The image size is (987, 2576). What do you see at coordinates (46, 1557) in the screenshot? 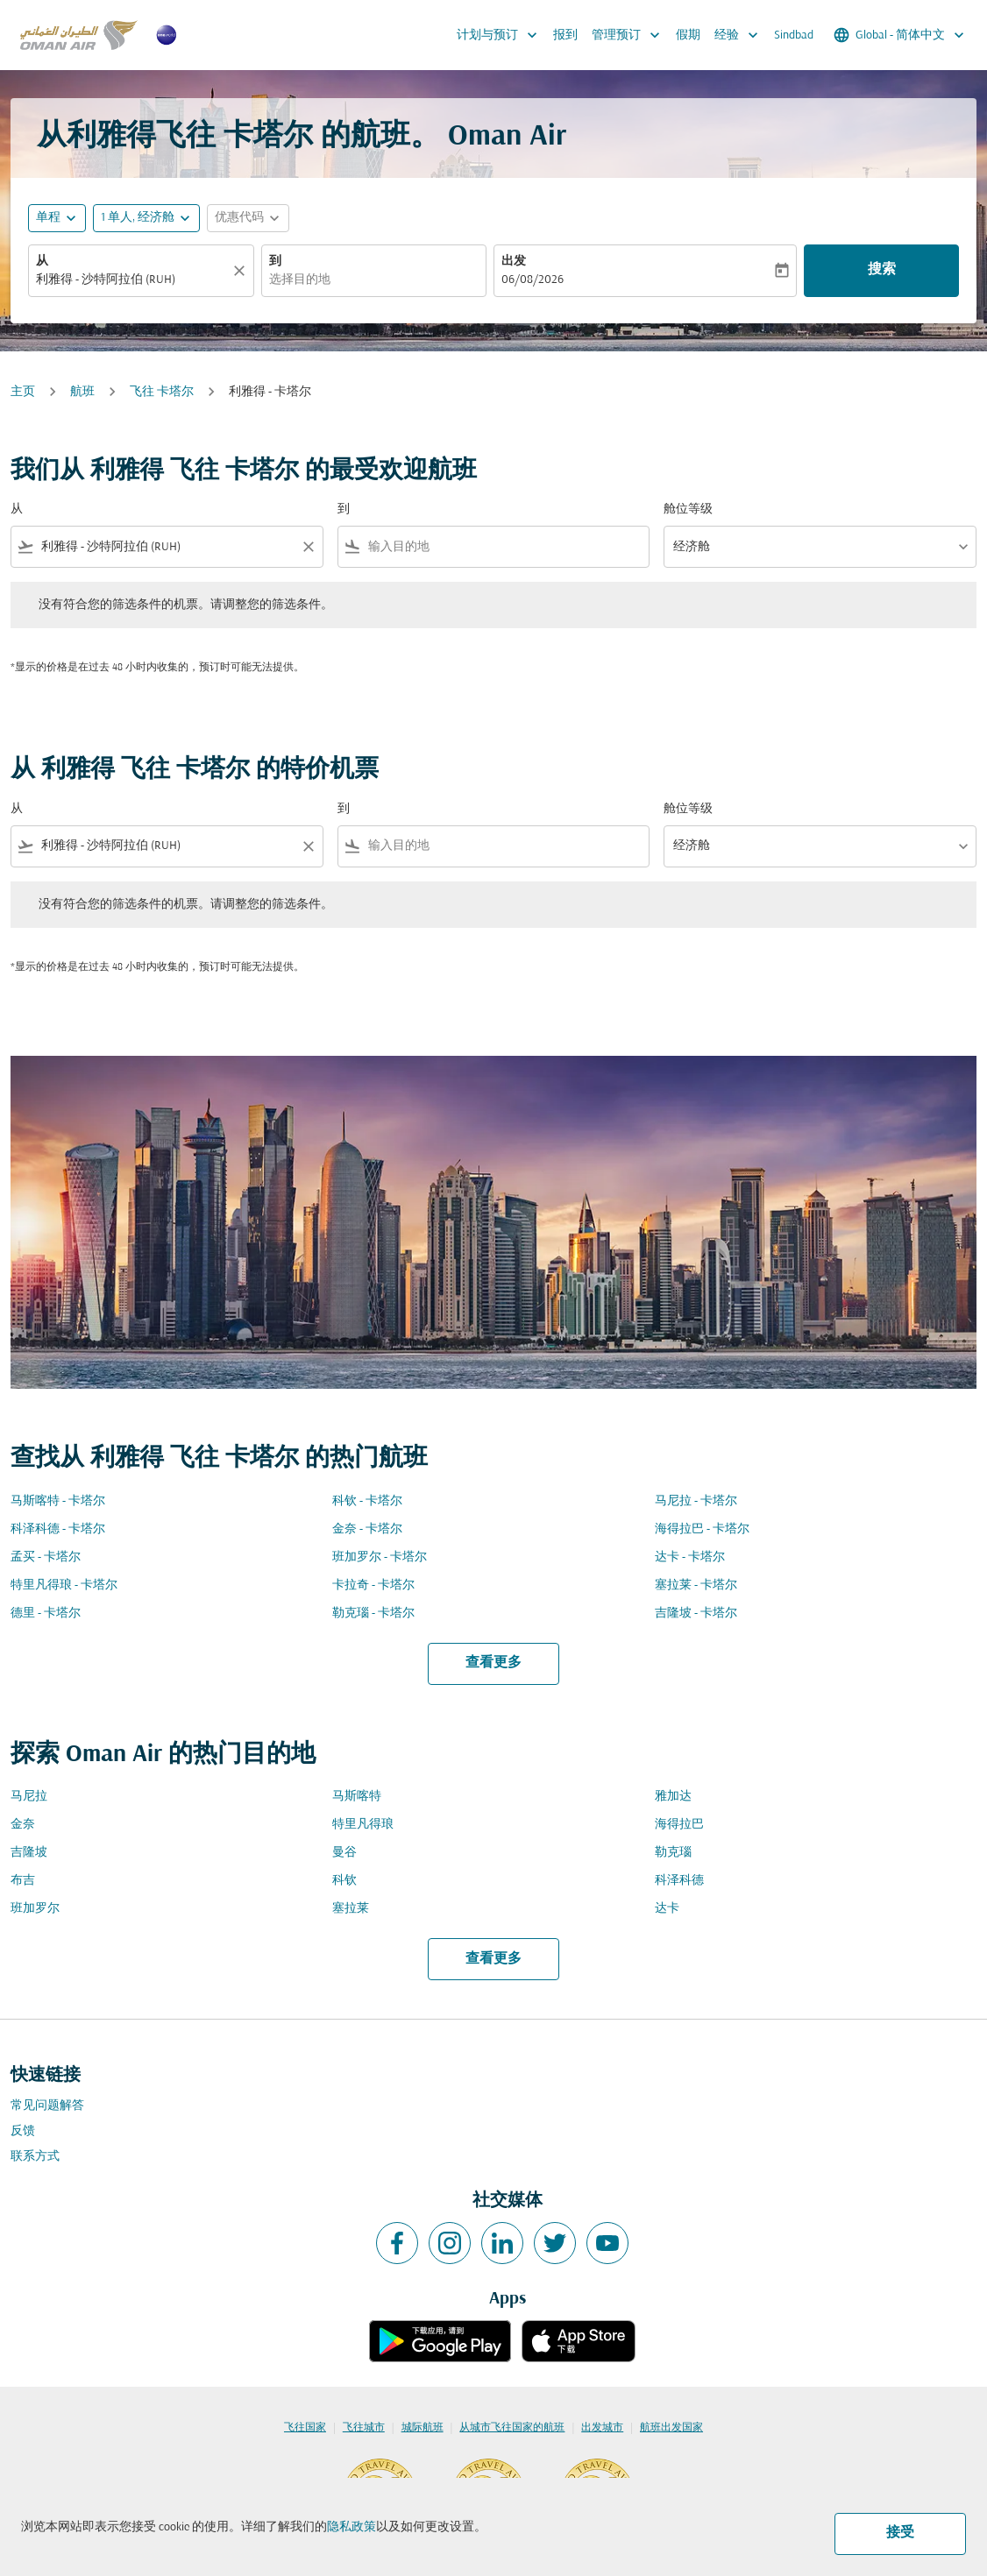
I see `孟买 - 卡塔尔 [从 孟买 至 卡塔尔]` at bounding box center [46, 1557].